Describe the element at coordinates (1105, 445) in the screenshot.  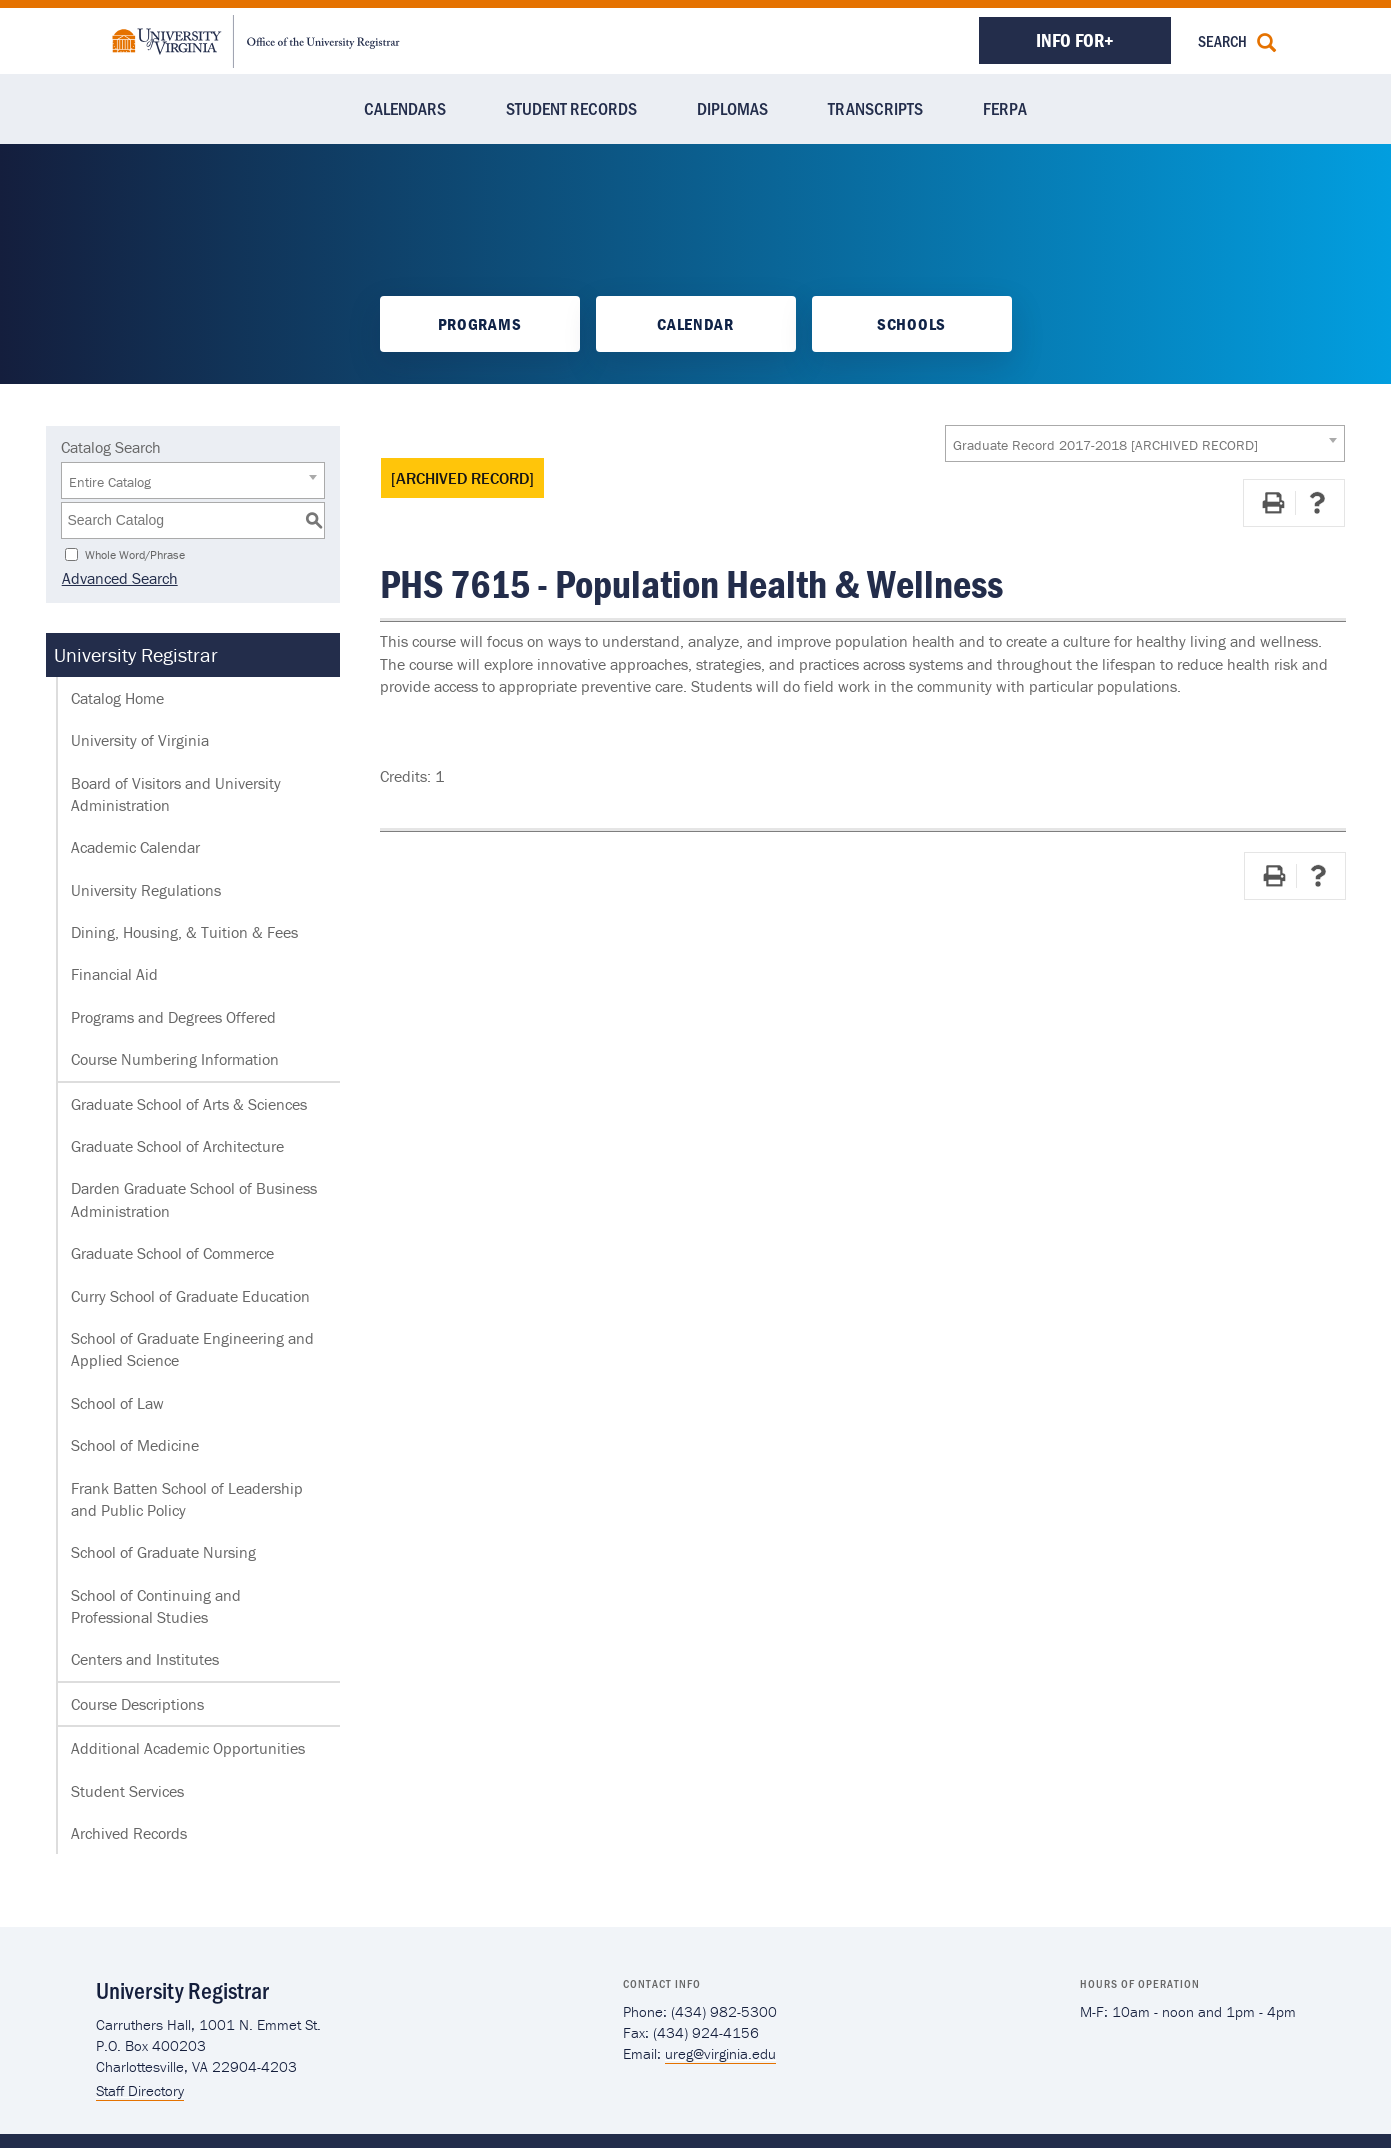
I see `Graduate Record 2017-2018 [ARCHIVED RECORD] [textbox]` at that location.